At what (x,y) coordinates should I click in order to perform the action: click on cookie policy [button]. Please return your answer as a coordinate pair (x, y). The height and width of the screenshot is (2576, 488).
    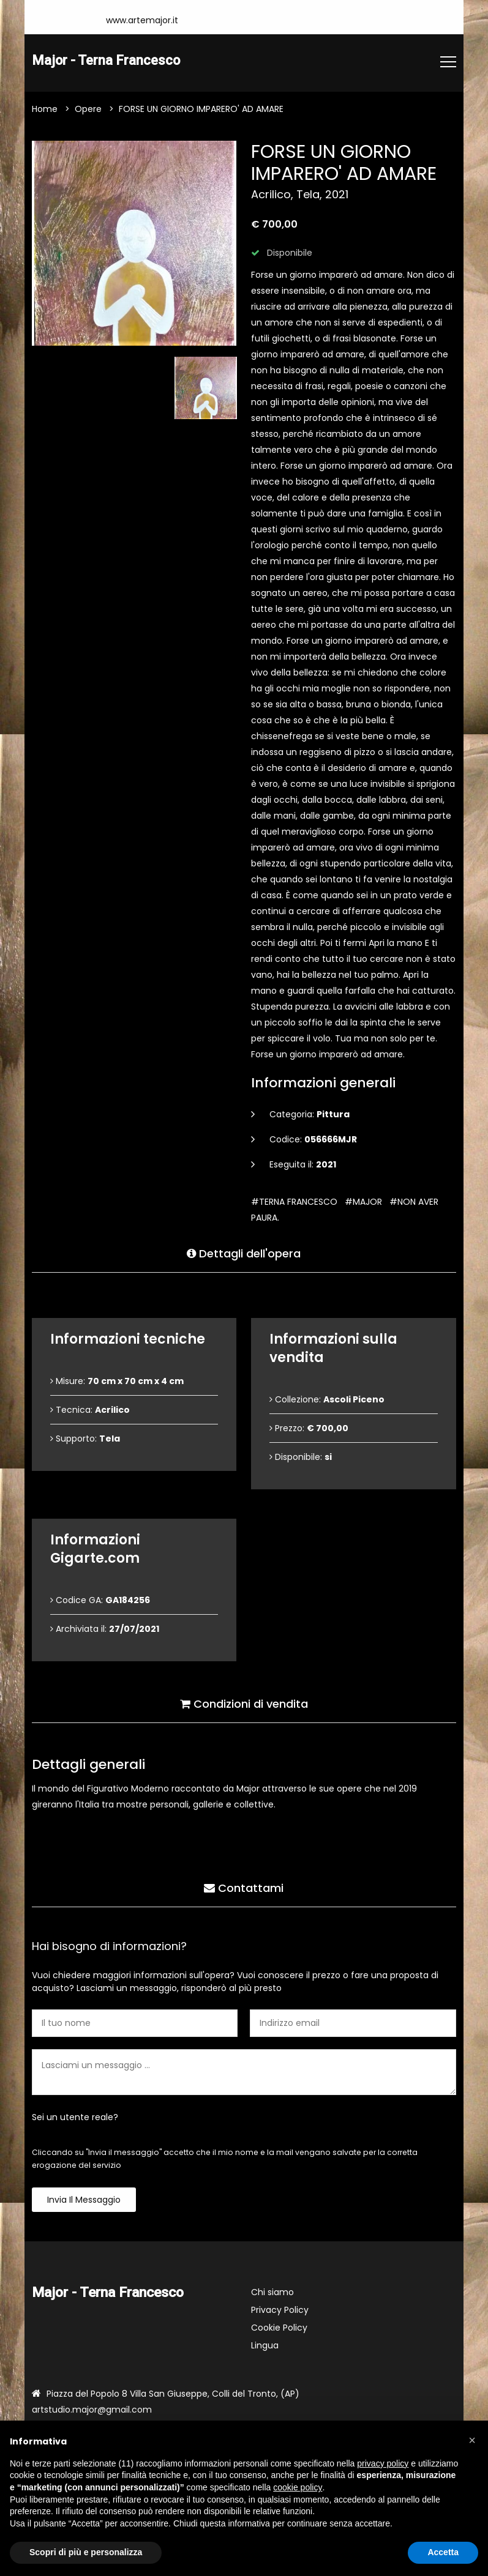
    Looking at the image, I should click on (297, 2487).